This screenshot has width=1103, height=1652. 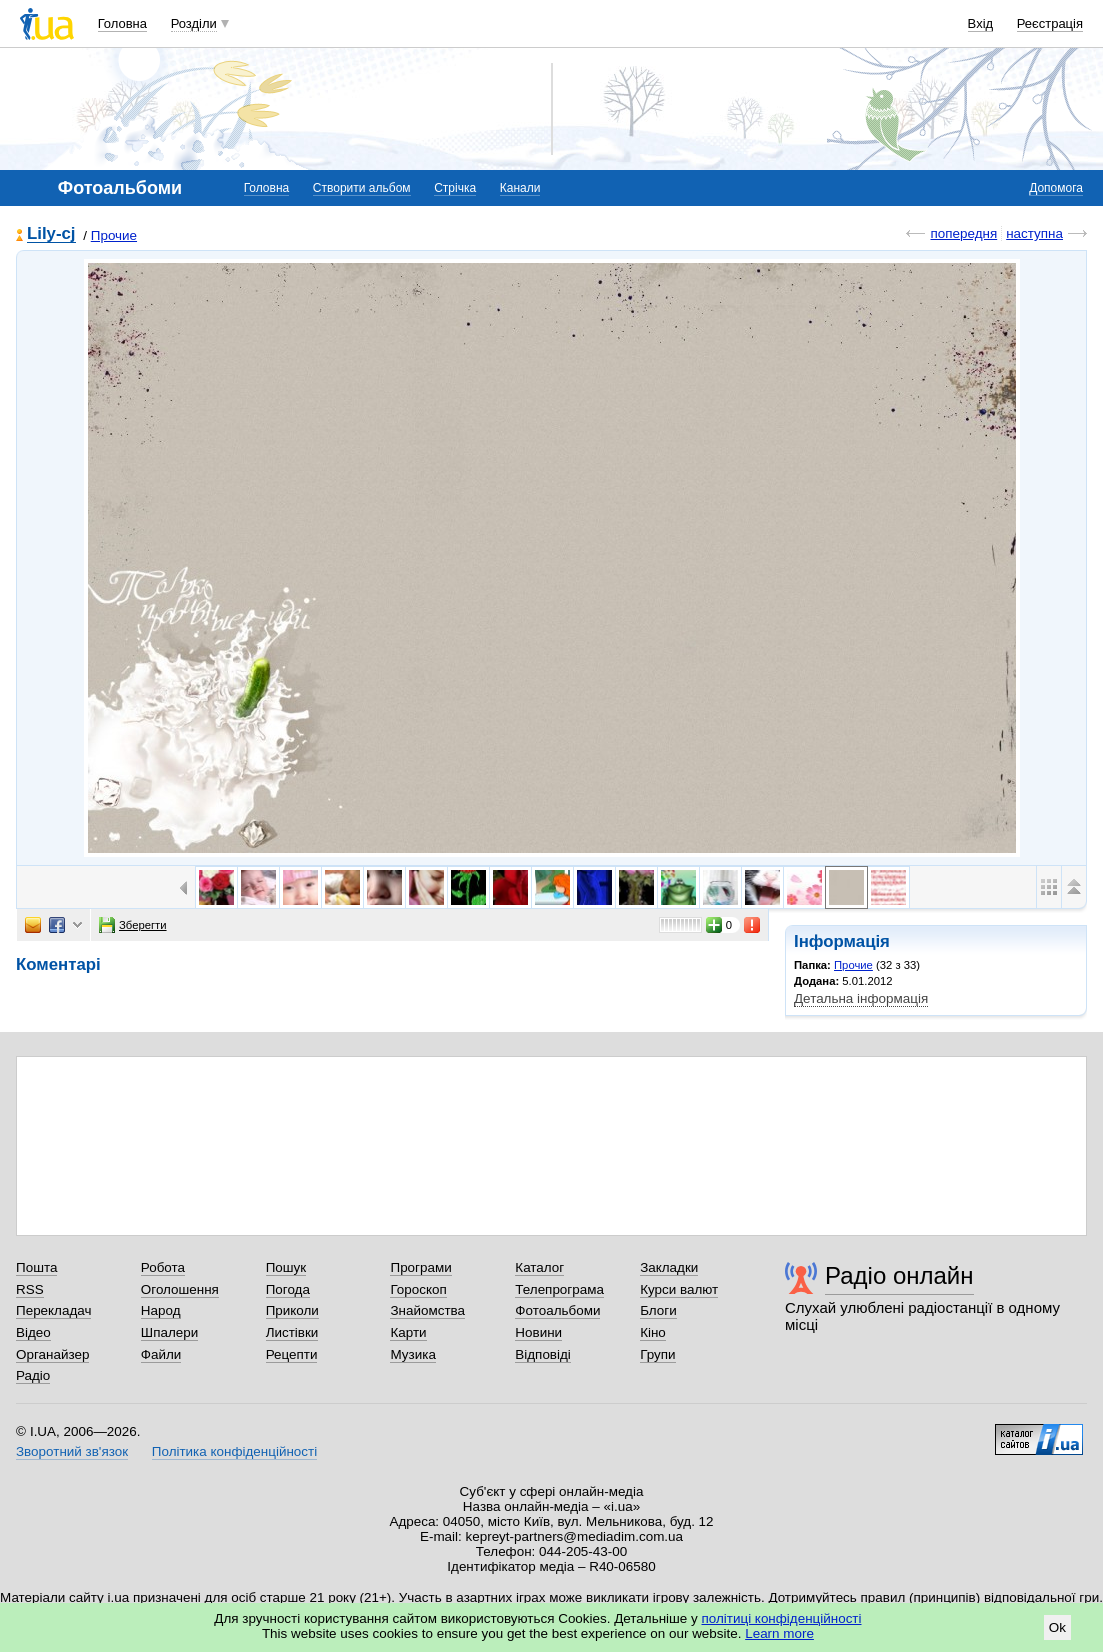 I want to click on Відео, so click(x=33, y=1332).